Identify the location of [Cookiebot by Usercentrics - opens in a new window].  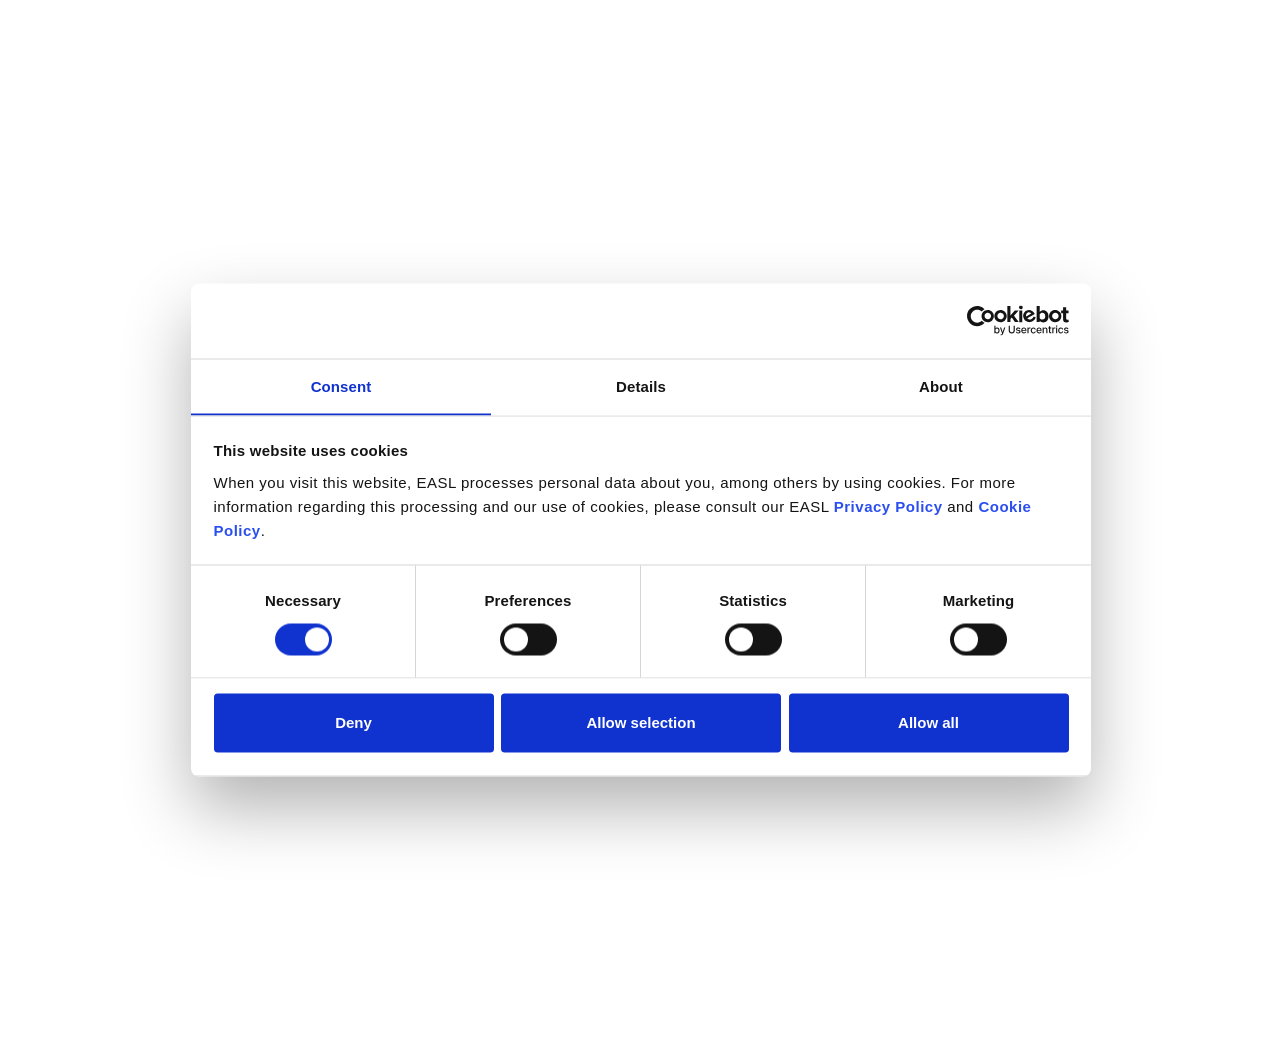
(981, 320).